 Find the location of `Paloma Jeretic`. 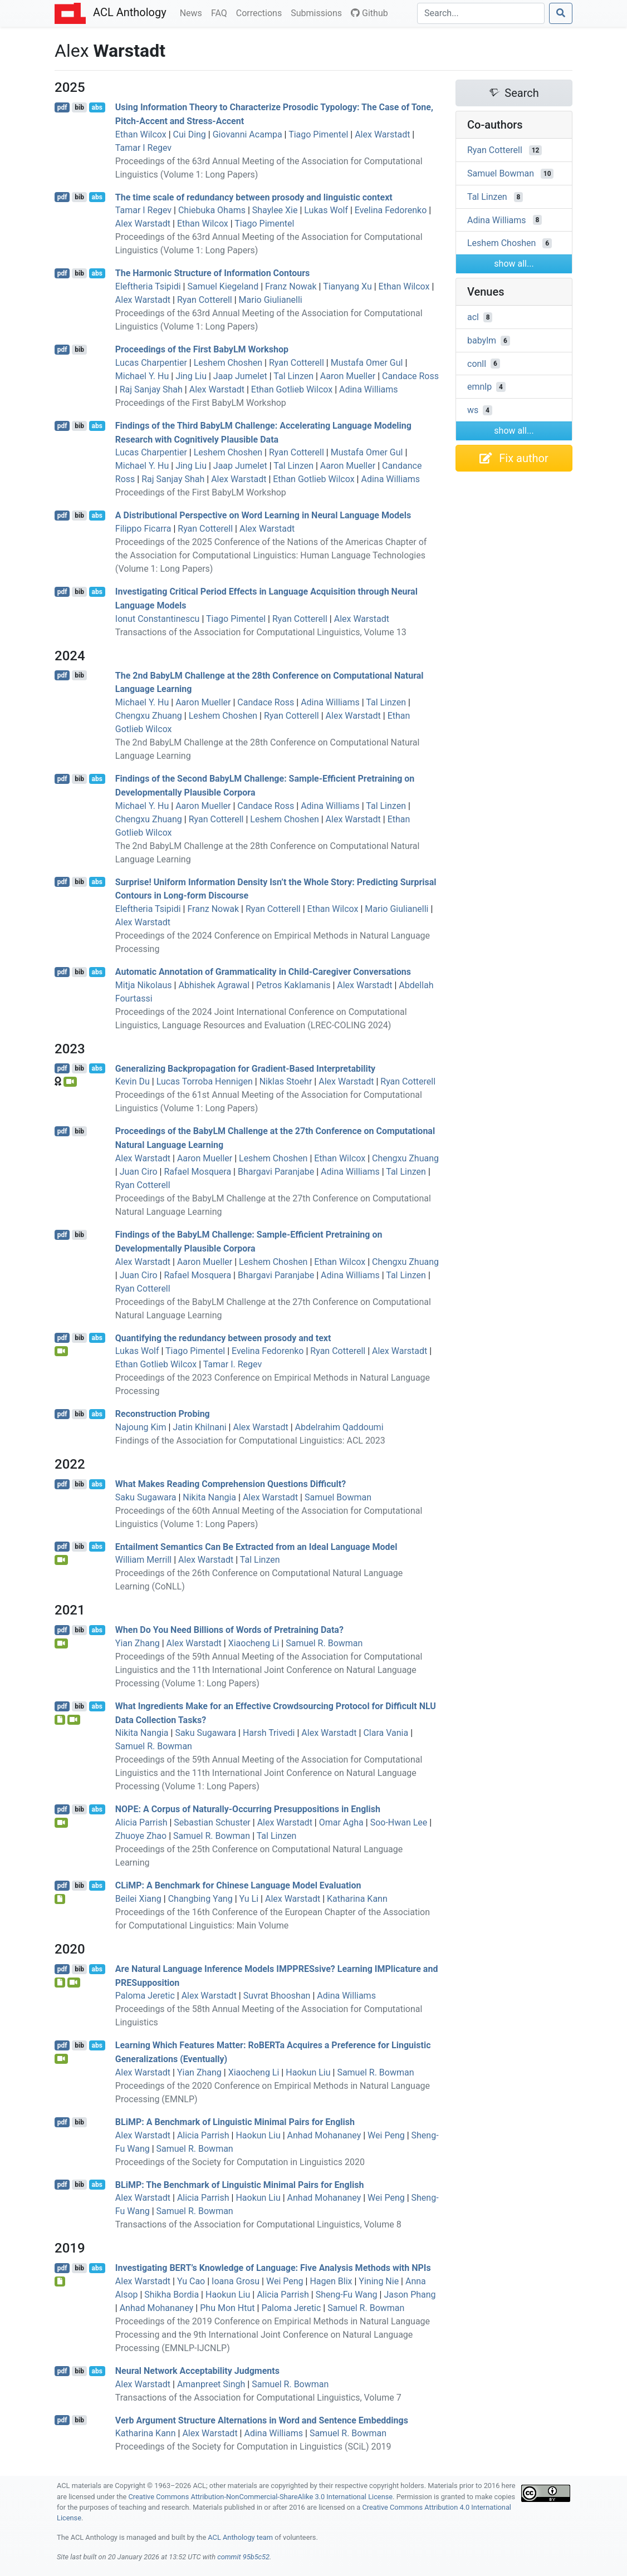

Paloma Jeretic is located at coordinates (145, 1995).